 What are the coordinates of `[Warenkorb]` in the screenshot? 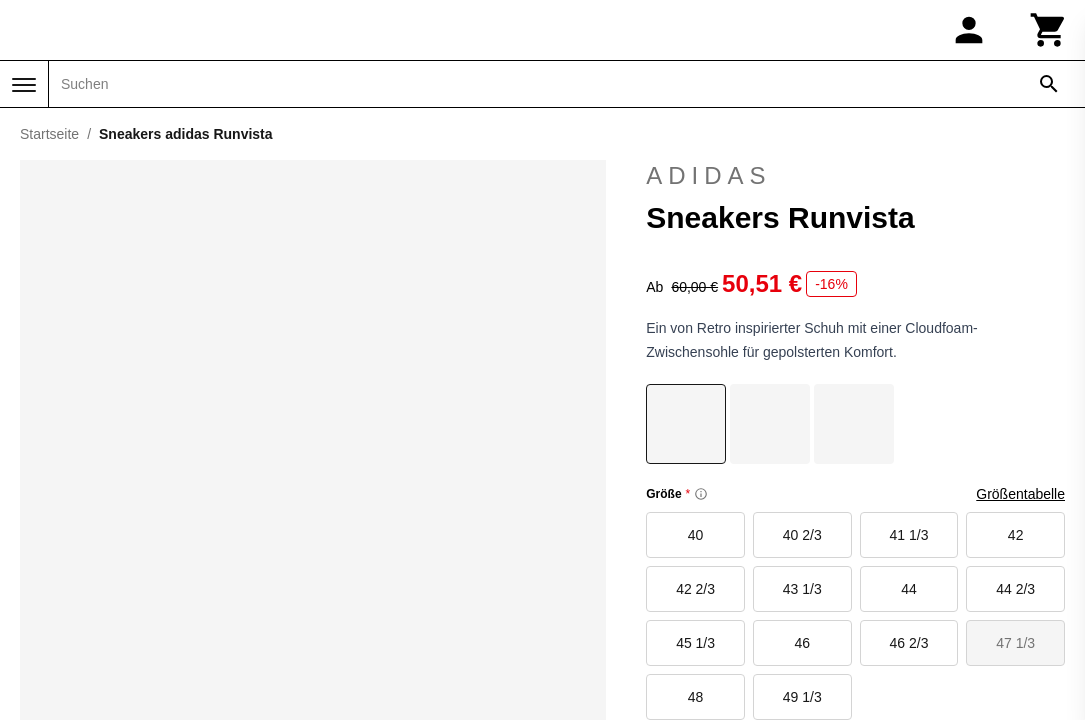 It's located at (1049, 30).